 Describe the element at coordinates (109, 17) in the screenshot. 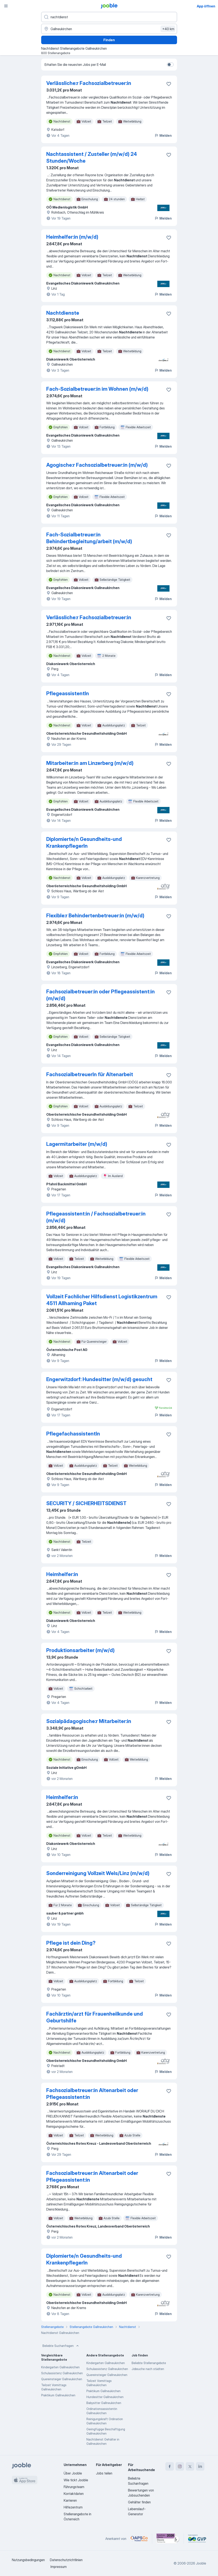

I see `[Bitte geben Sie an, welche Art von Stelle Sie suchen]` at that location.